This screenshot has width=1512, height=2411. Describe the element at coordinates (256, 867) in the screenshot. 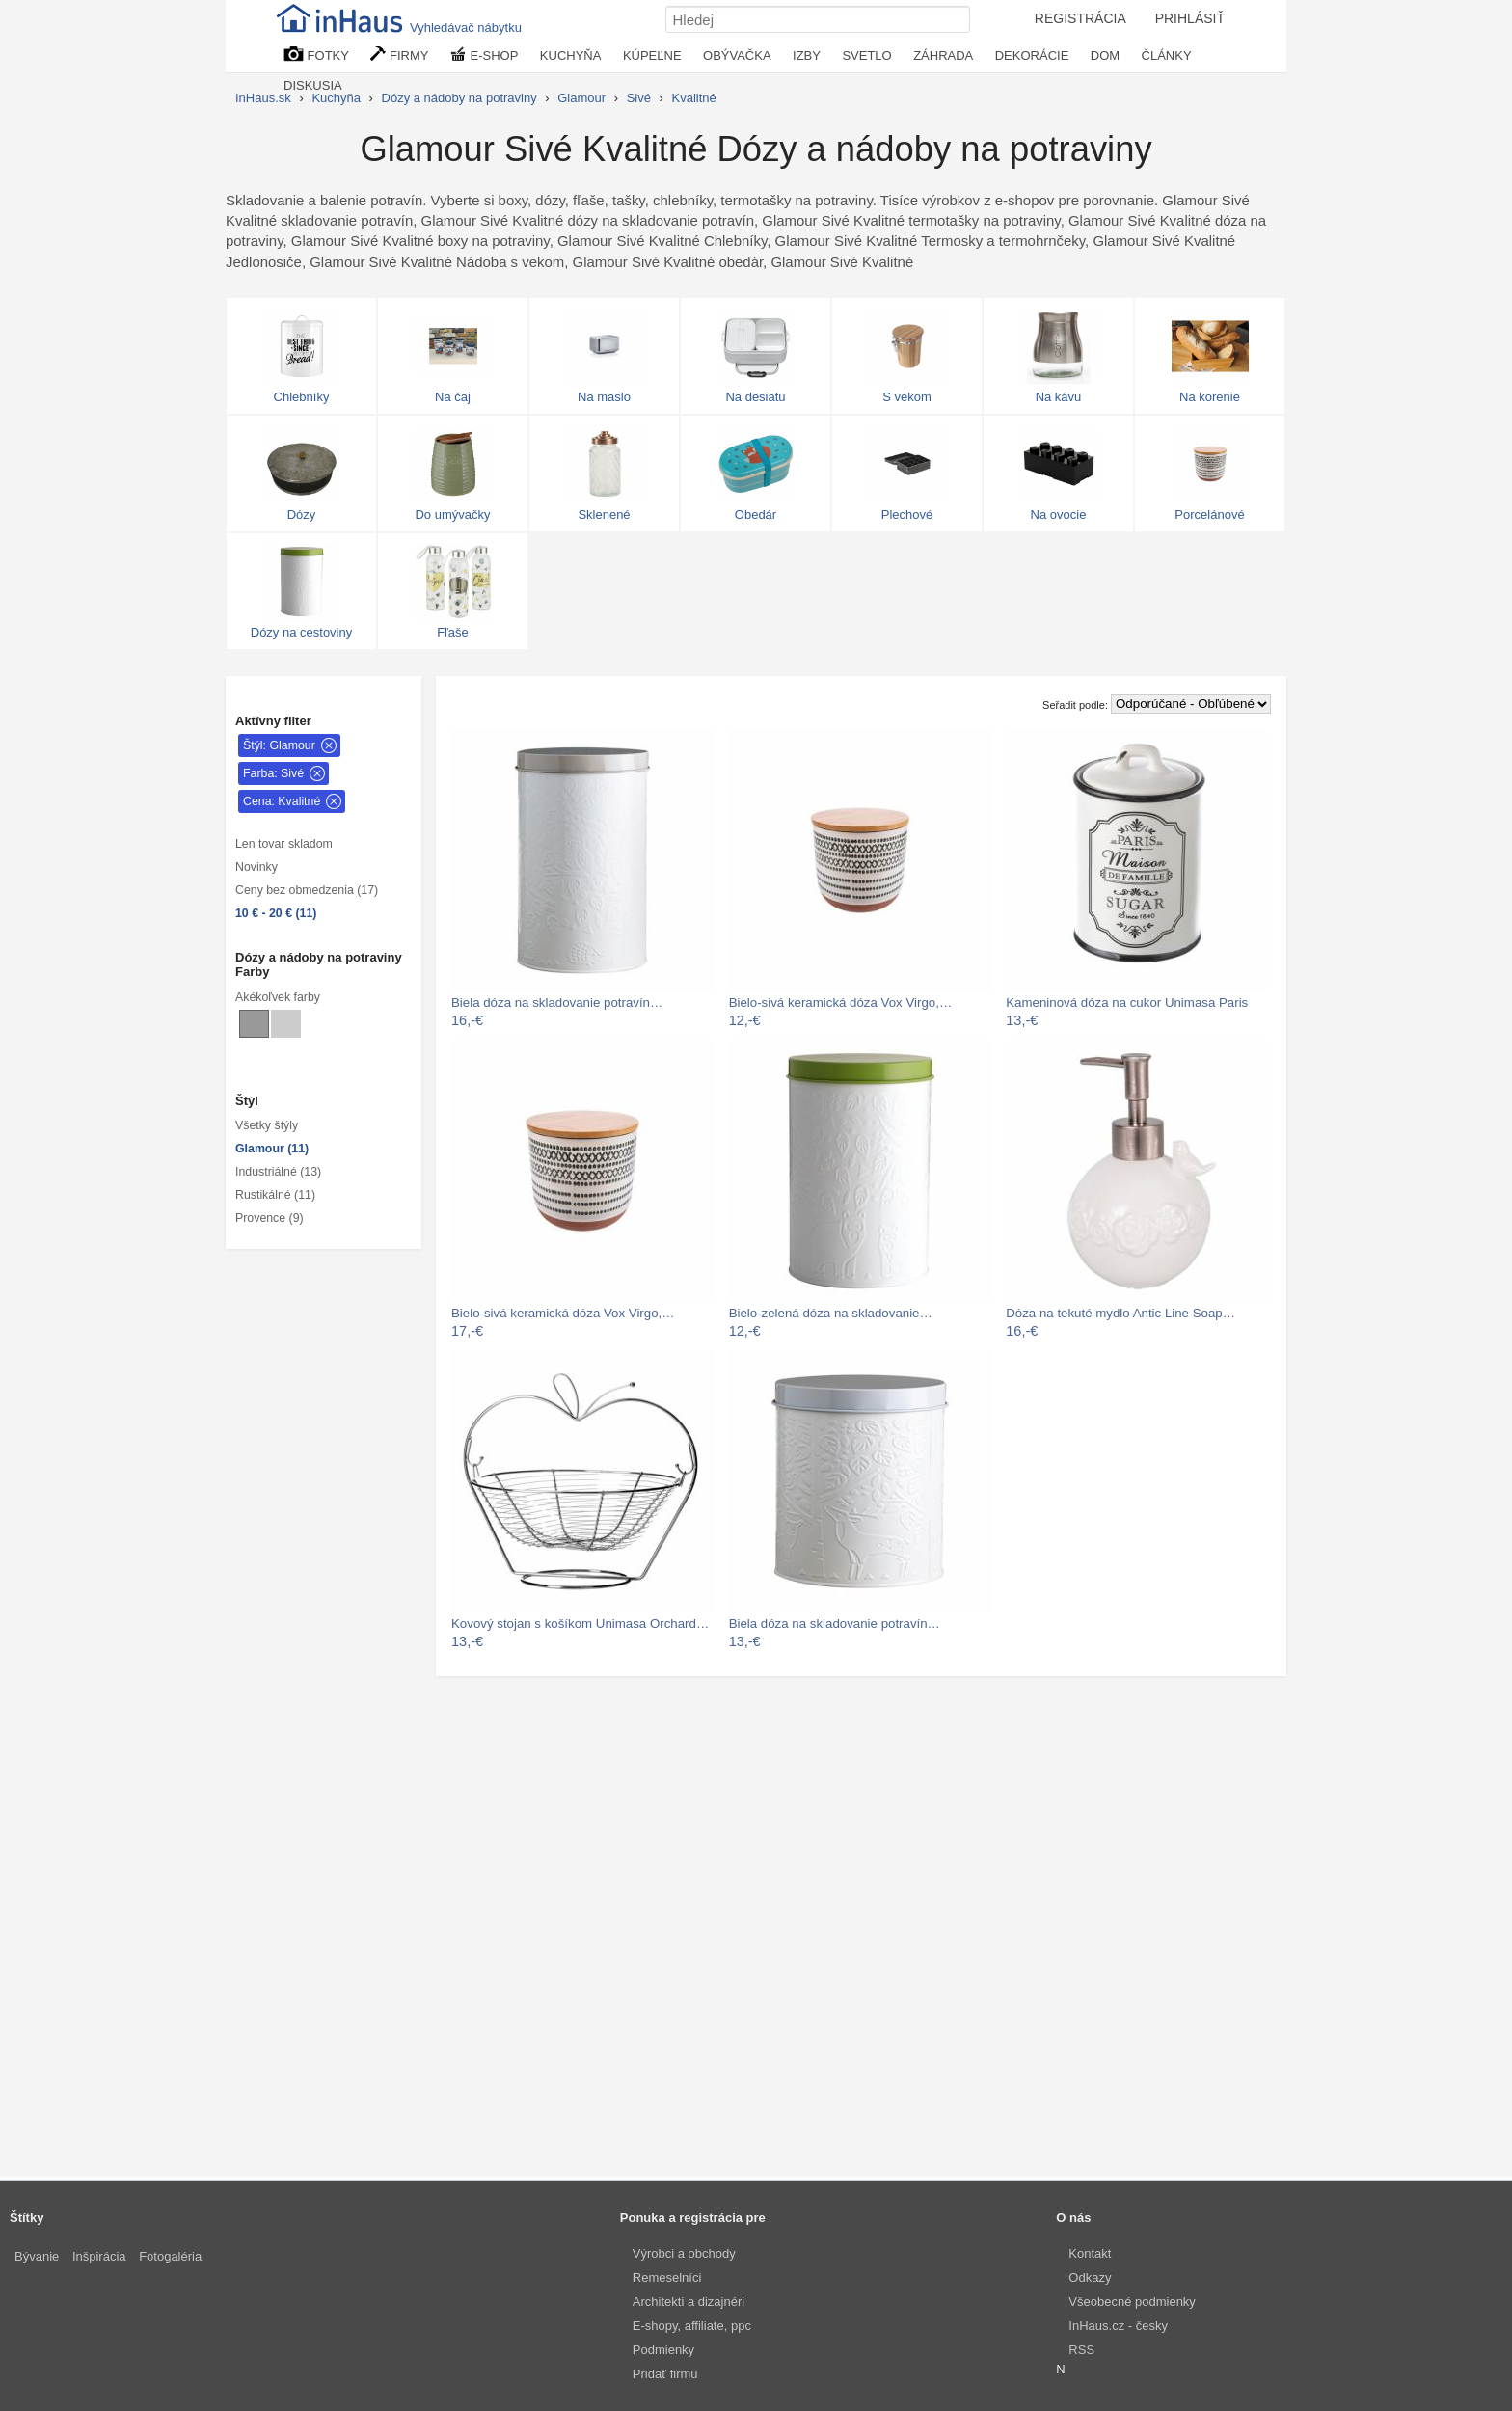

I see `Novinky` at that location.